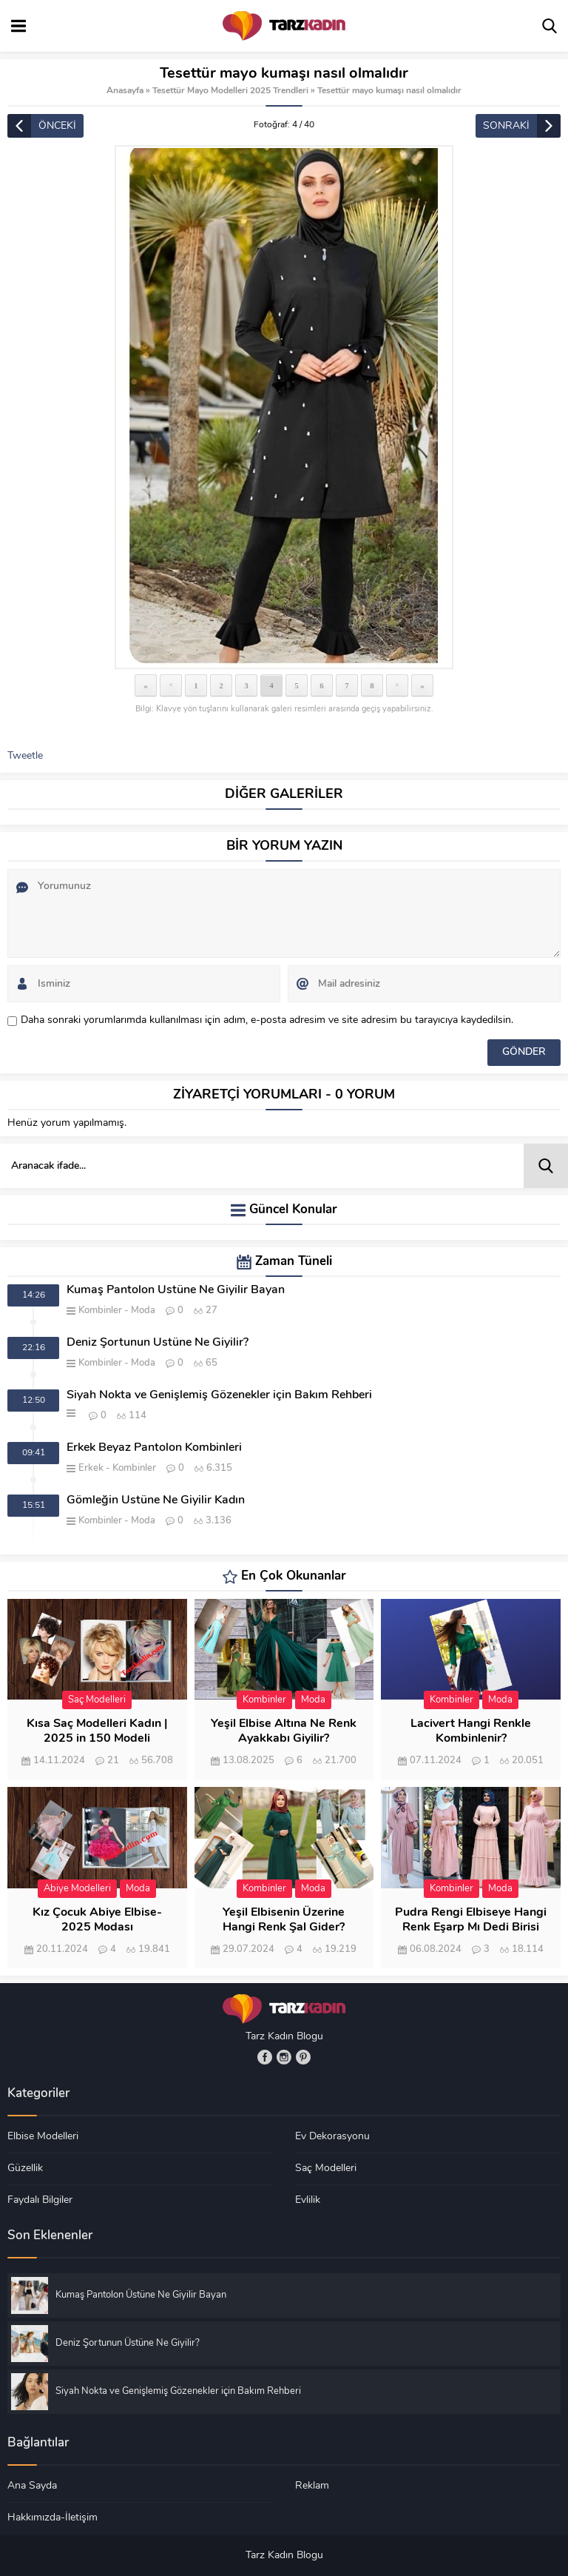 This screenshot has height=2576, width=568. Describe the element at coordinates (97, 1700) in the screenshot. I see `Saç Modelleri` at that location.